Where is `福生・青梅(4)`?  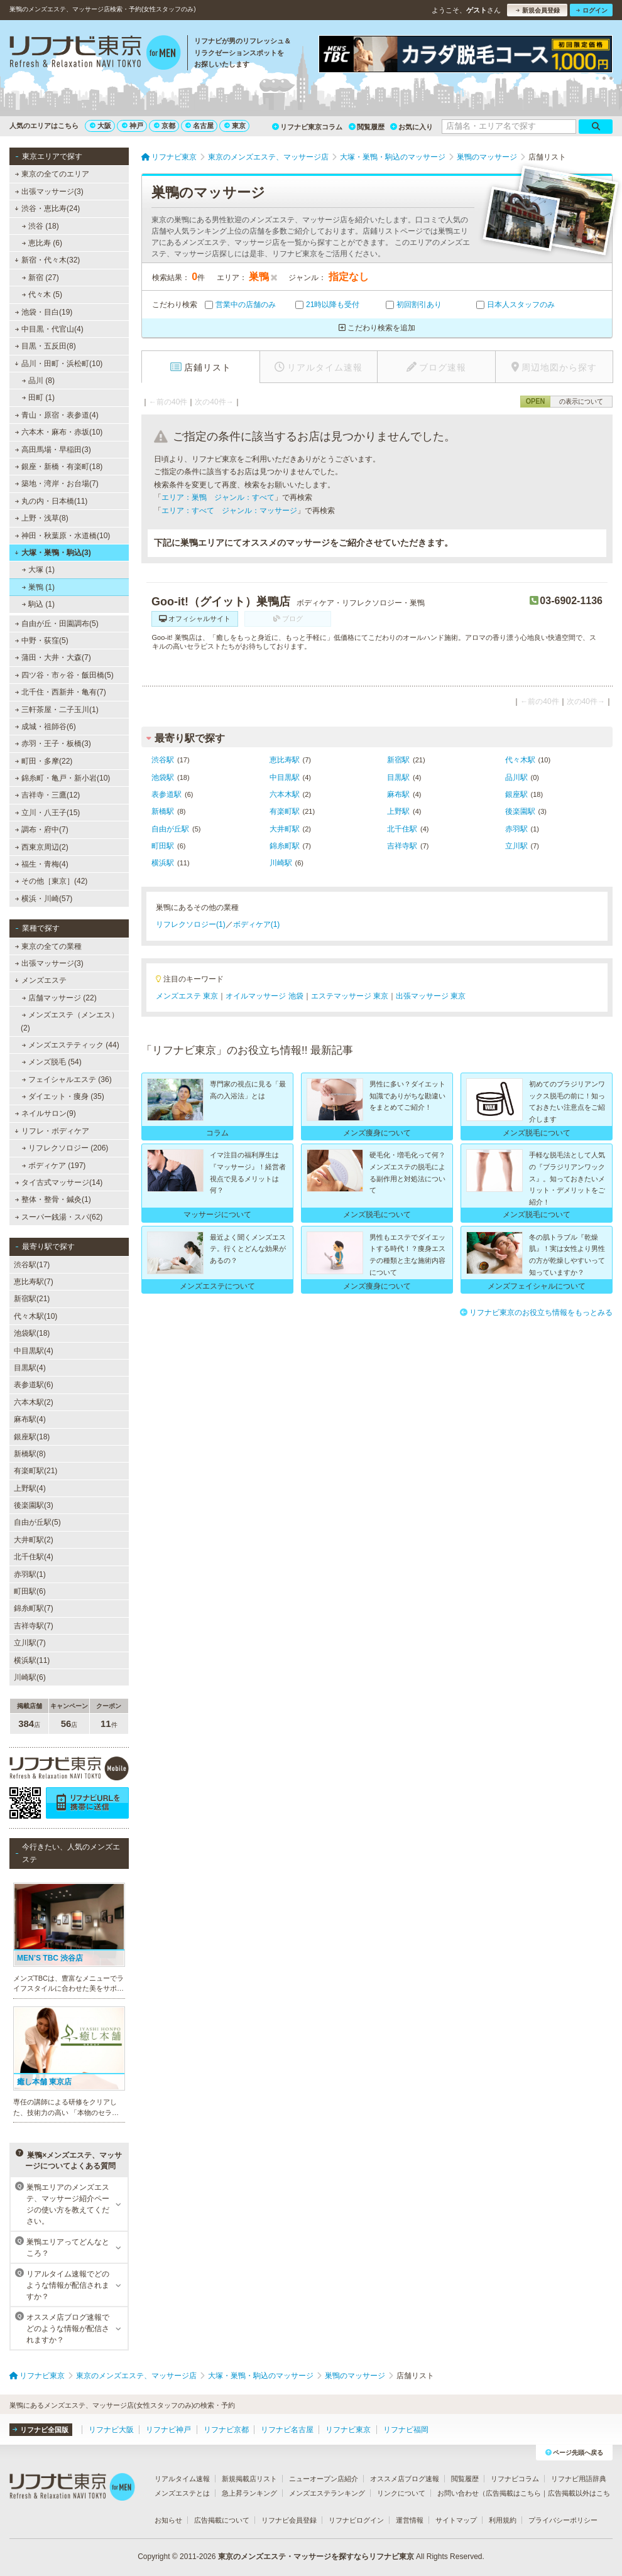 福生・青梅(4) is located at coordinates (41, 864).